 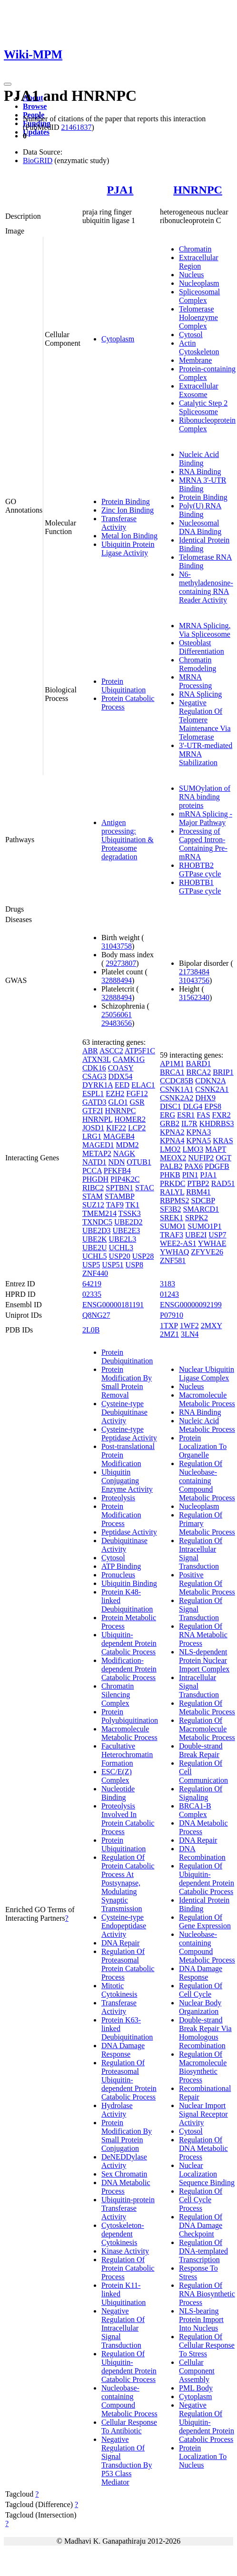 What do you see at coordinates (217, 1235) in the screenshot?
I see `USP7` at bounding box center [217, 1235].